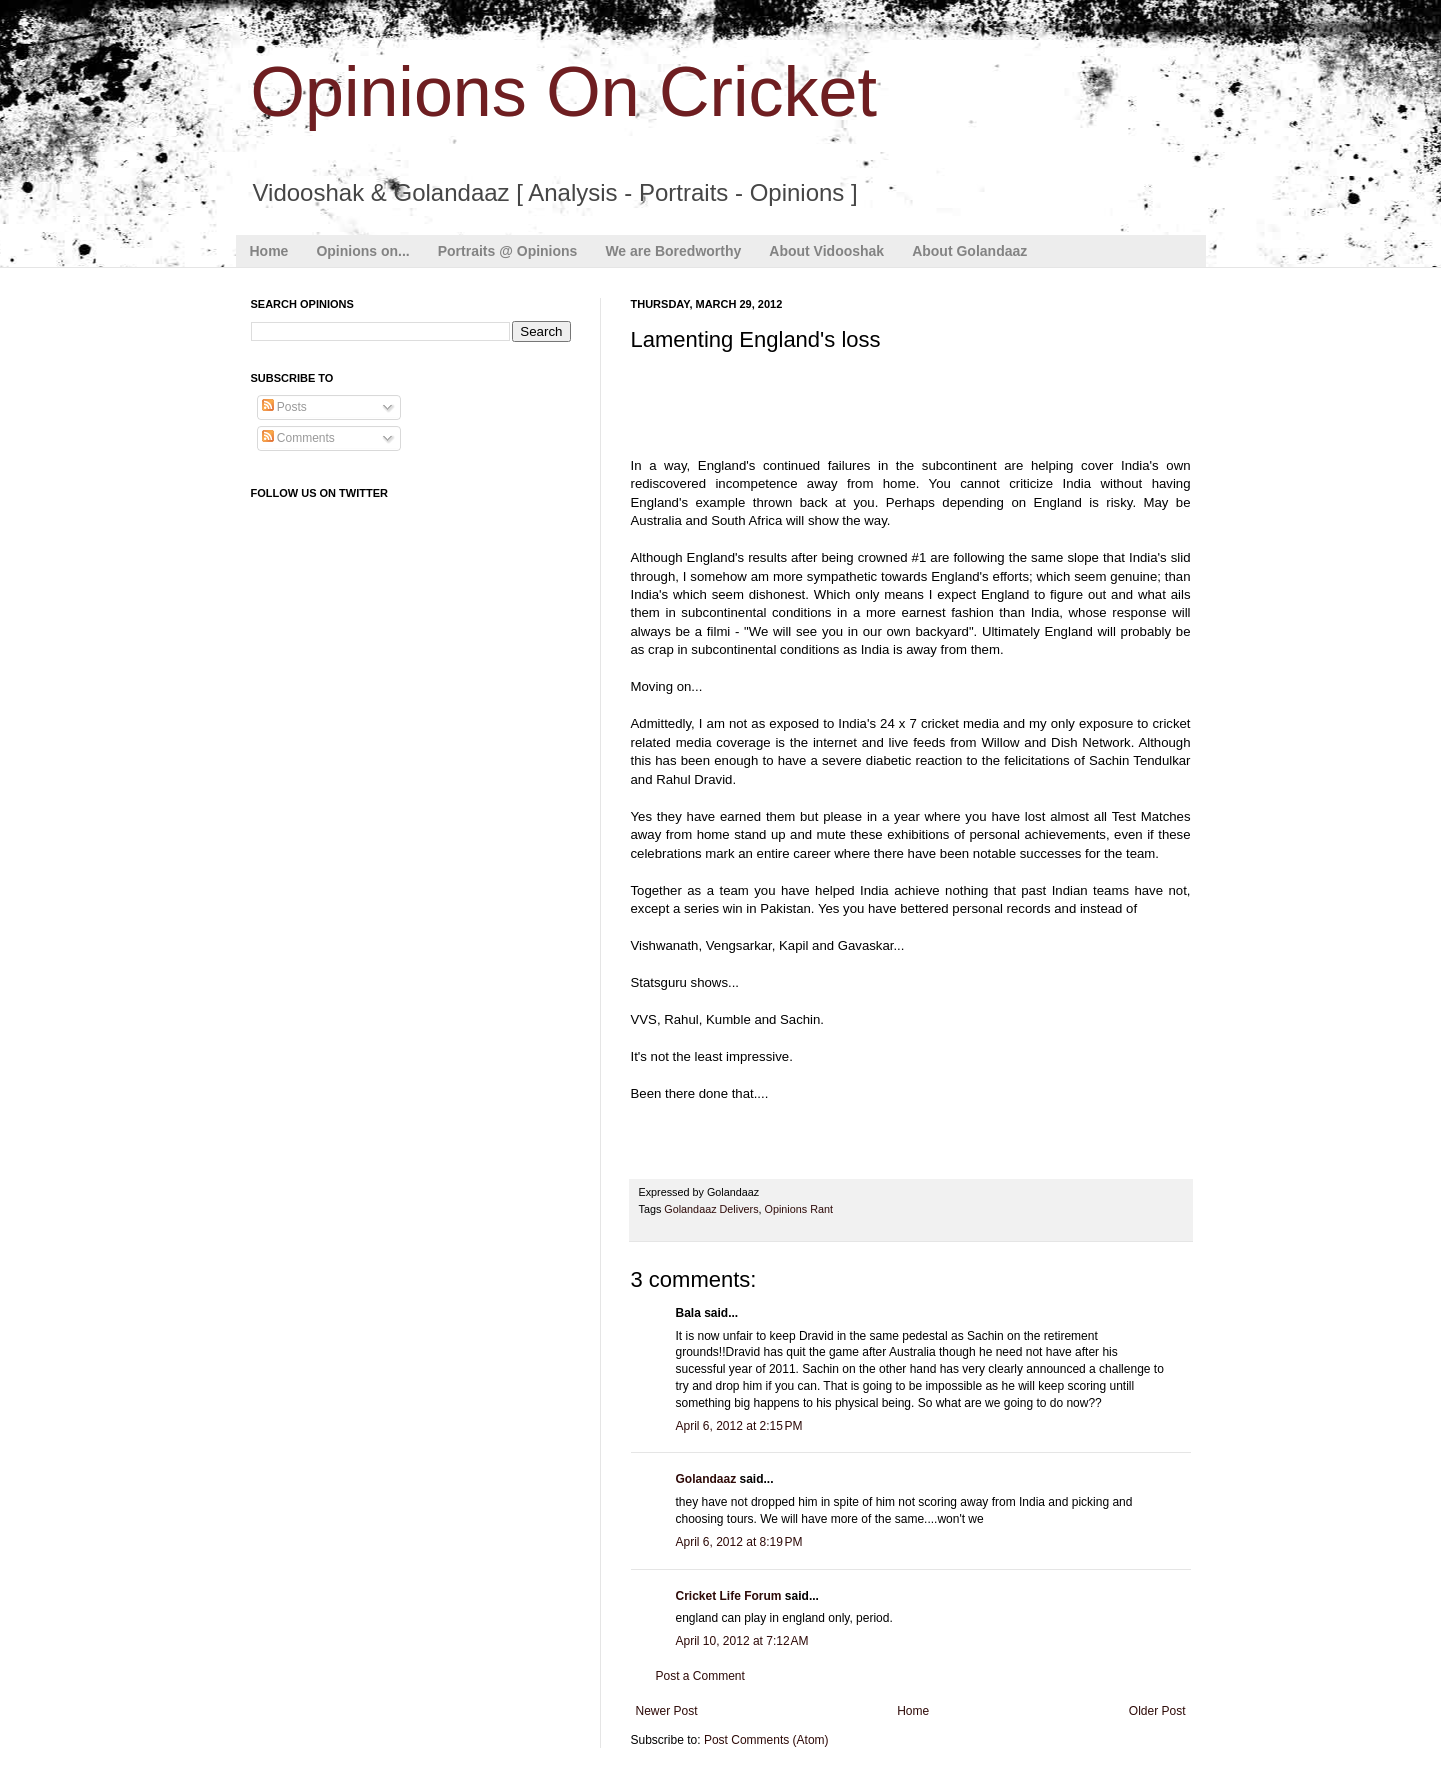 The width and height of the screenshot is (1441, 1778). What do you see at coordinates (284, 407) in the screenshot?
I see `Posts` at bounding box center [284, 407].